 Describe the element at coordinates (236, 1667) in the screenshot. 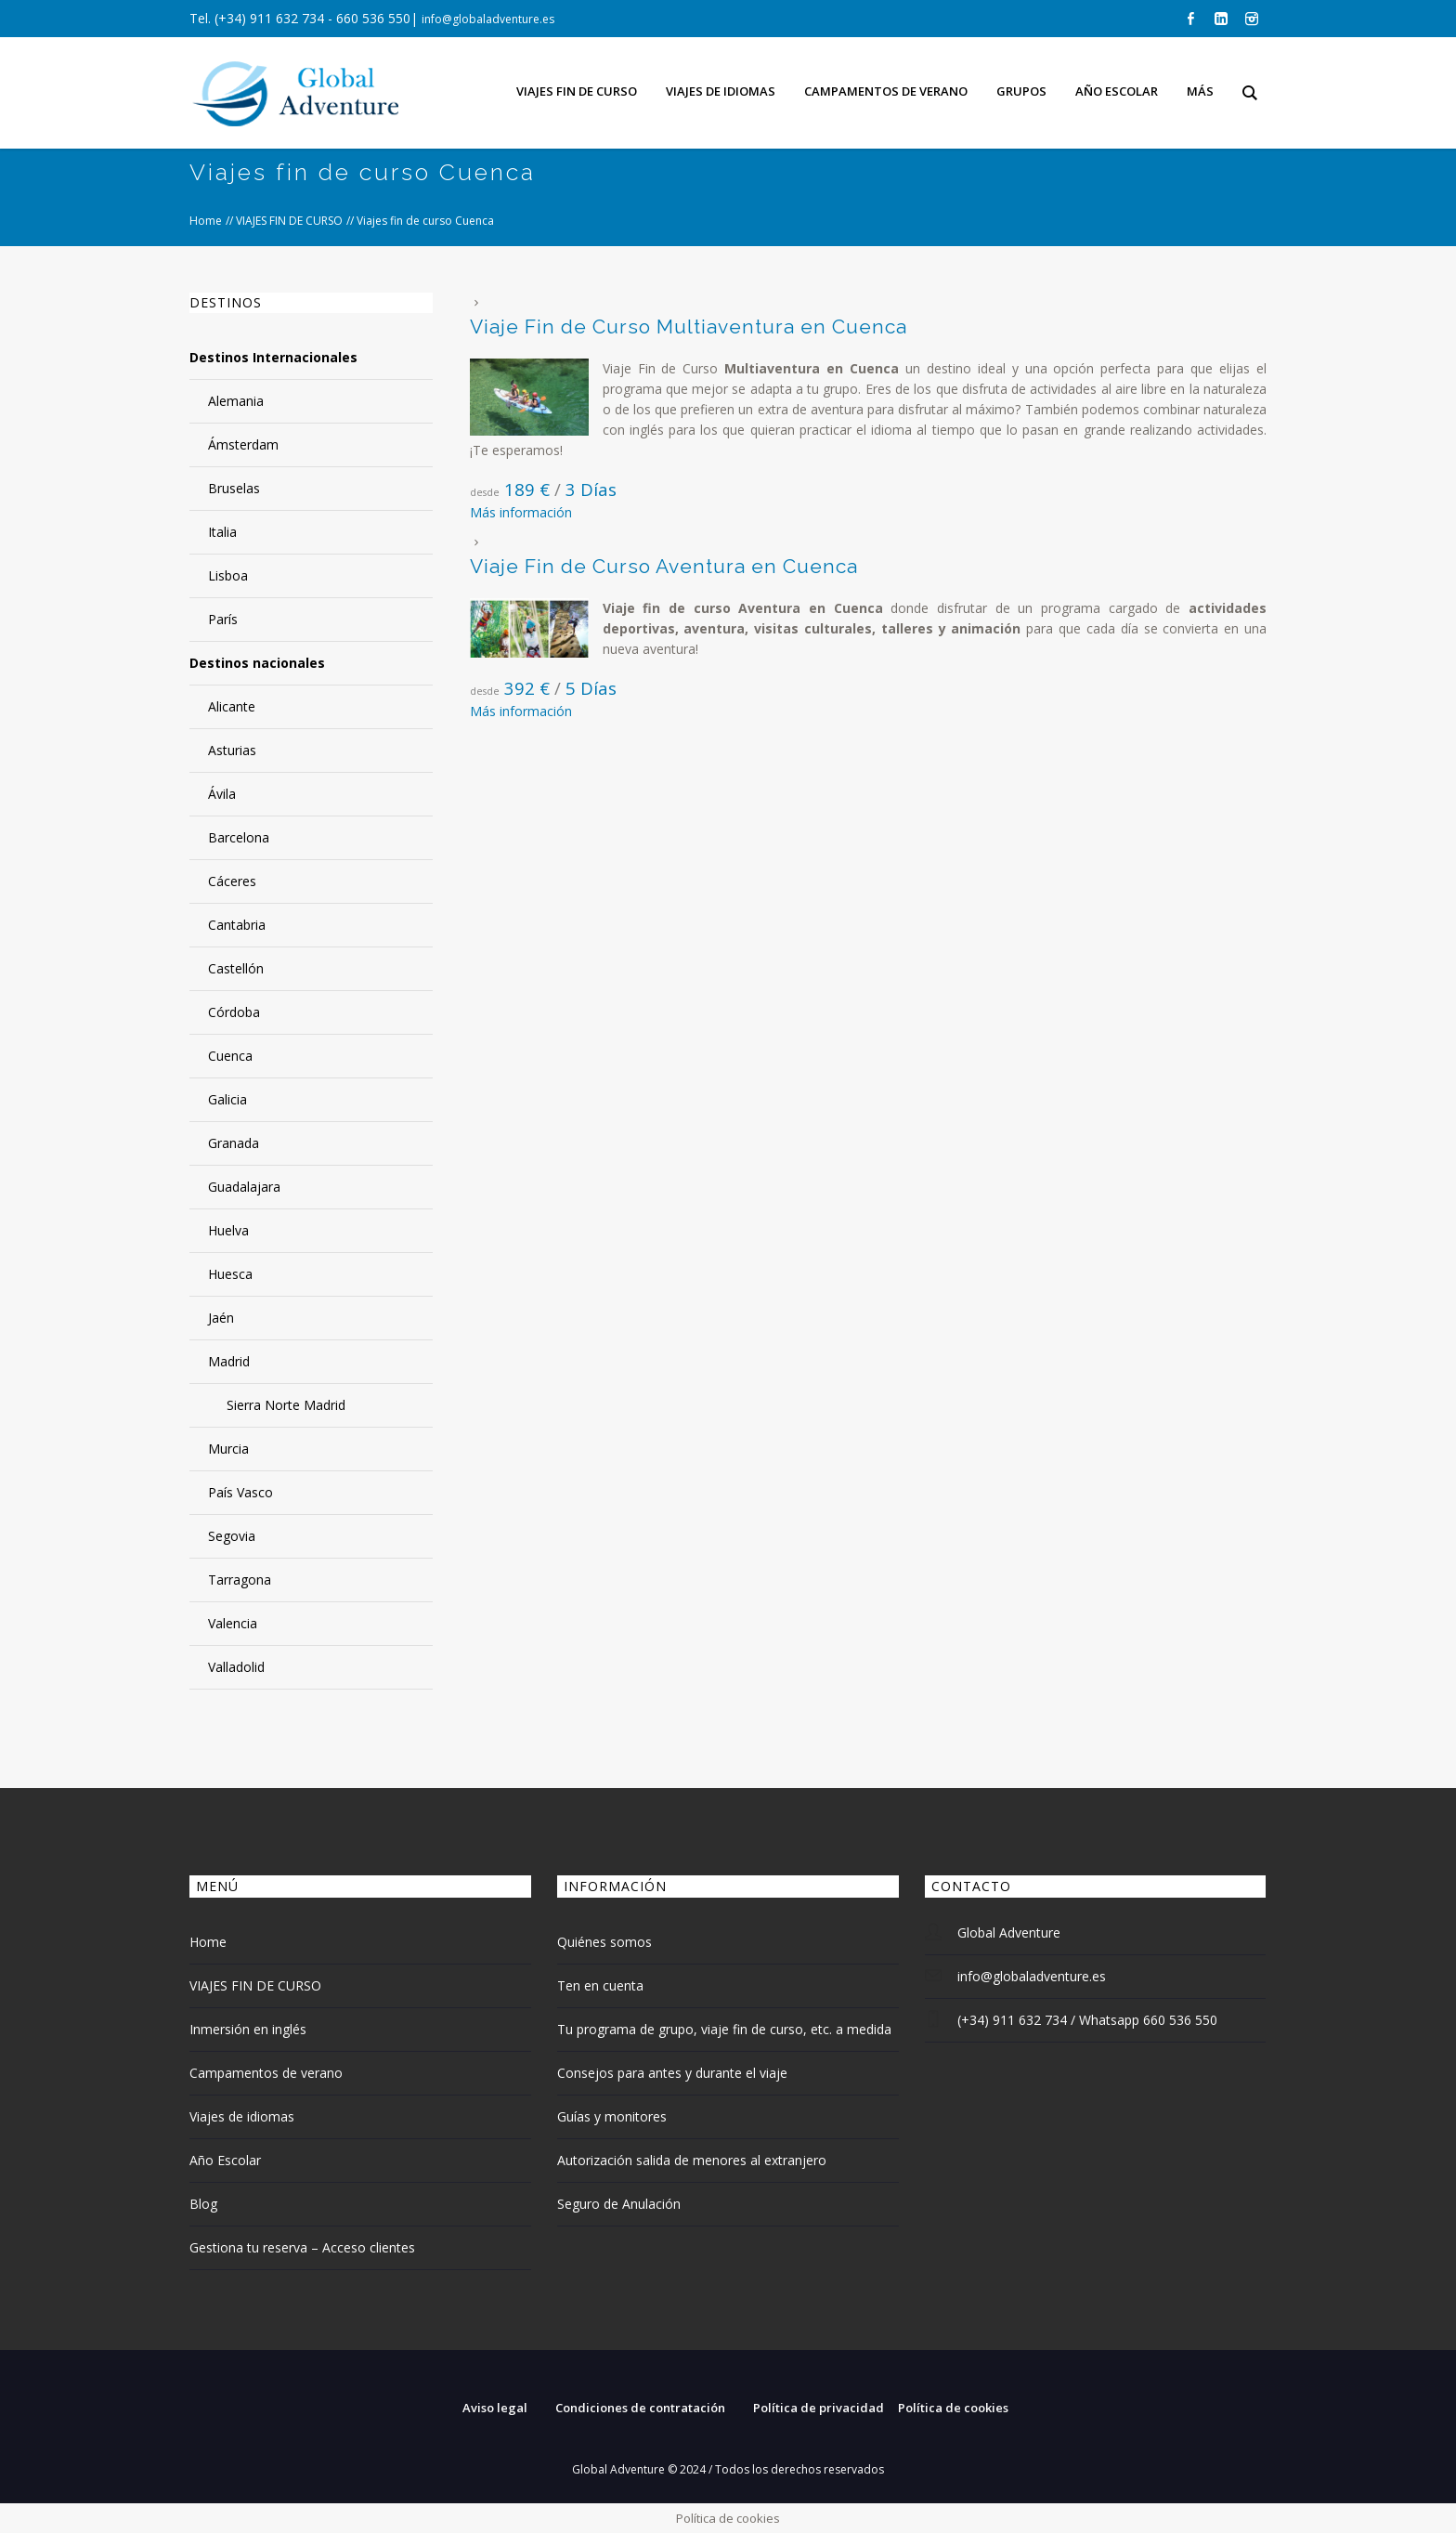

I see `Valladolid` at that location.